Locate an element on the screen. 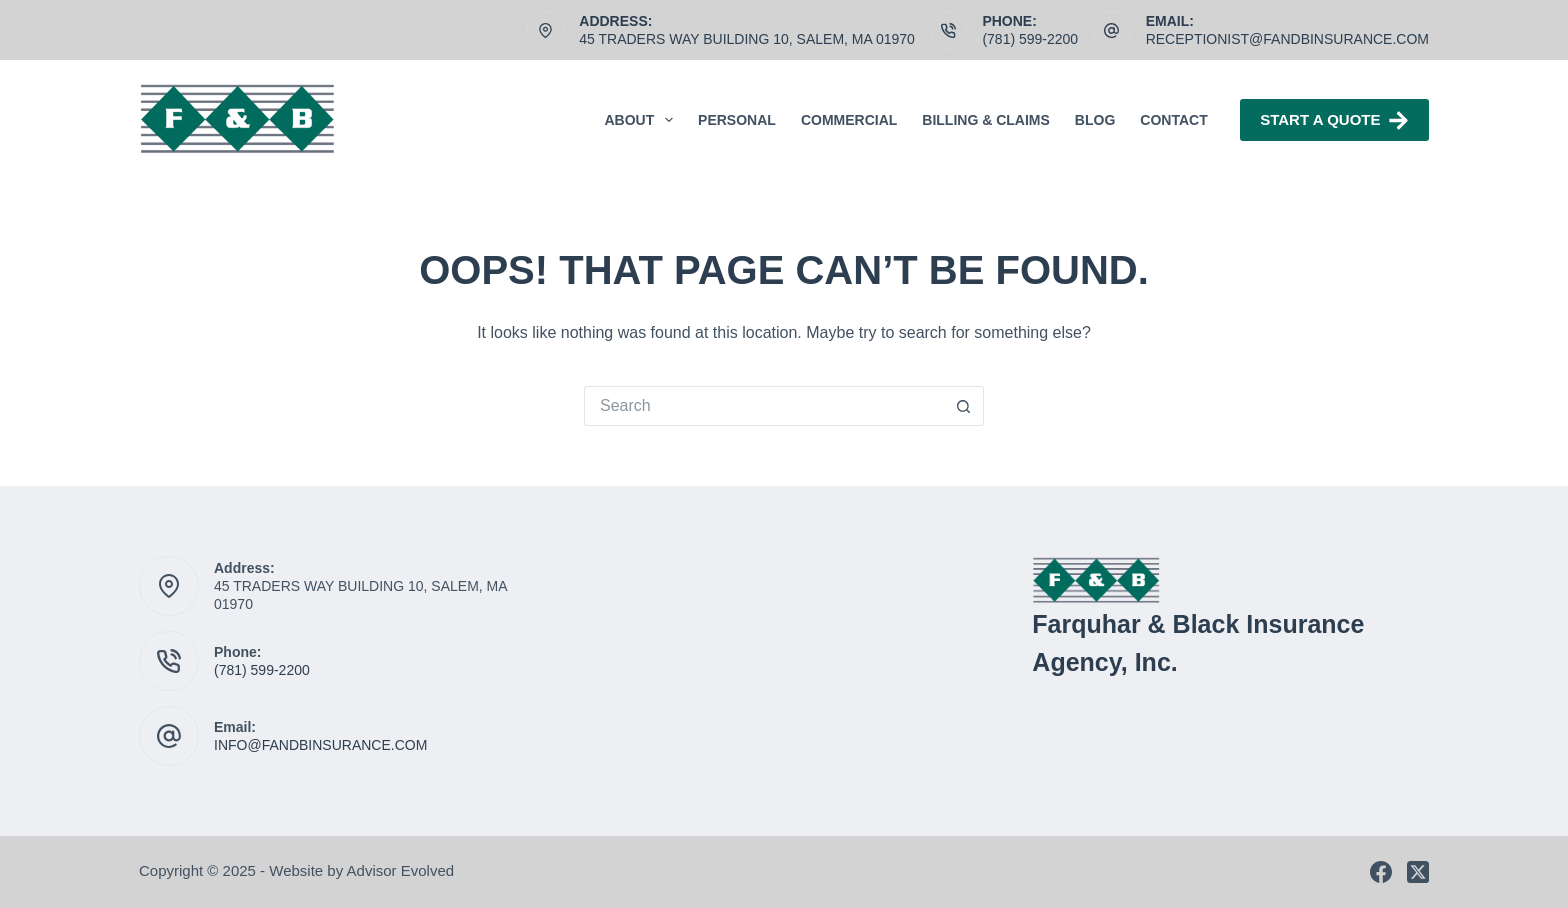 This screenshot has width=1568, height=908. [X (Twitter)] is located at coordinates (1418, 872).